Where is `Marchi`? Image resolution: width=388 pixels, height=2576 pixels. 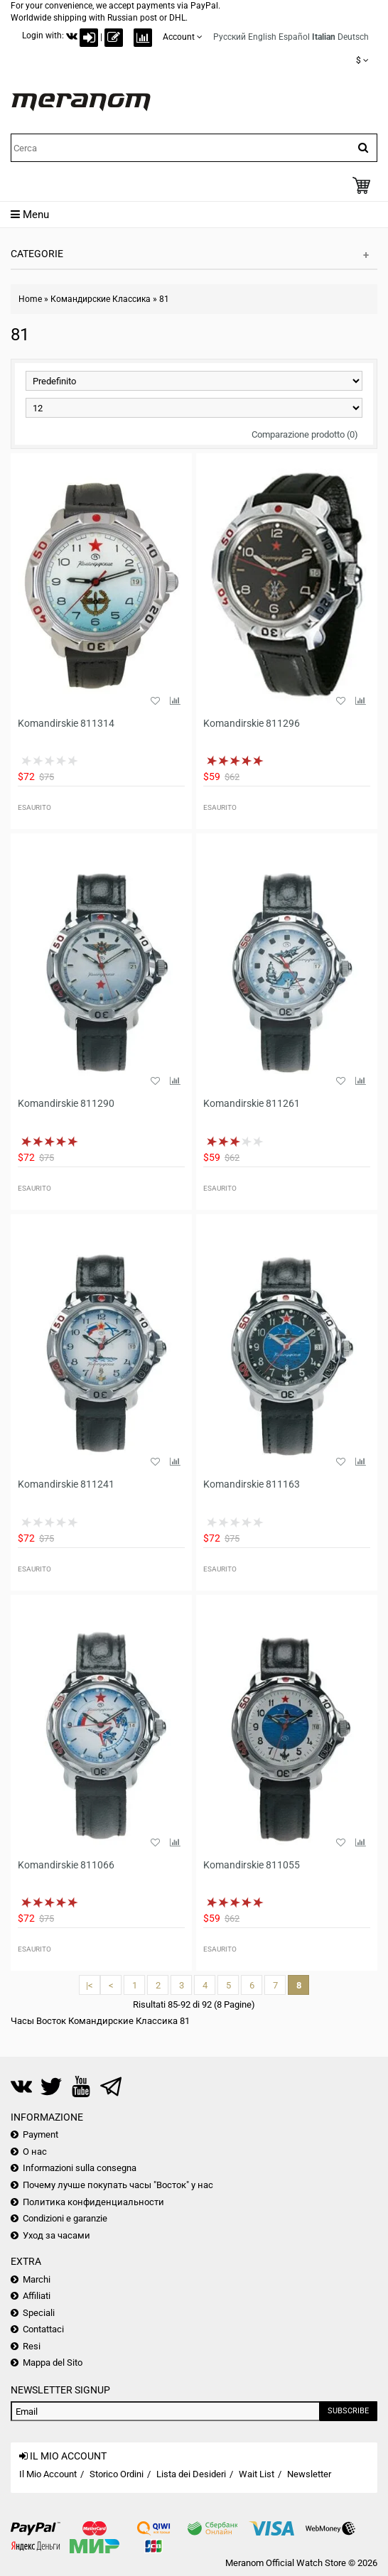 Marchi is located at coordinates (36, 2279).